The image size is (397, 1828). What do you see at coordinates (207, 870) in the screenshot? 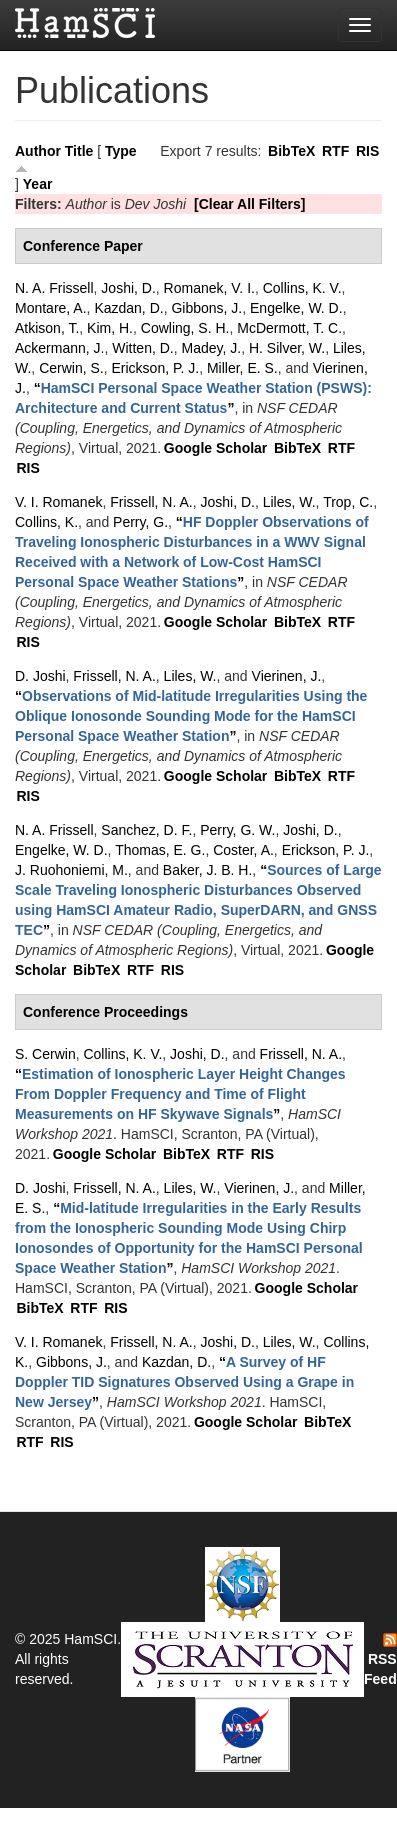
I see `Baker, J. B. H.` at bounding box center [207, 870].